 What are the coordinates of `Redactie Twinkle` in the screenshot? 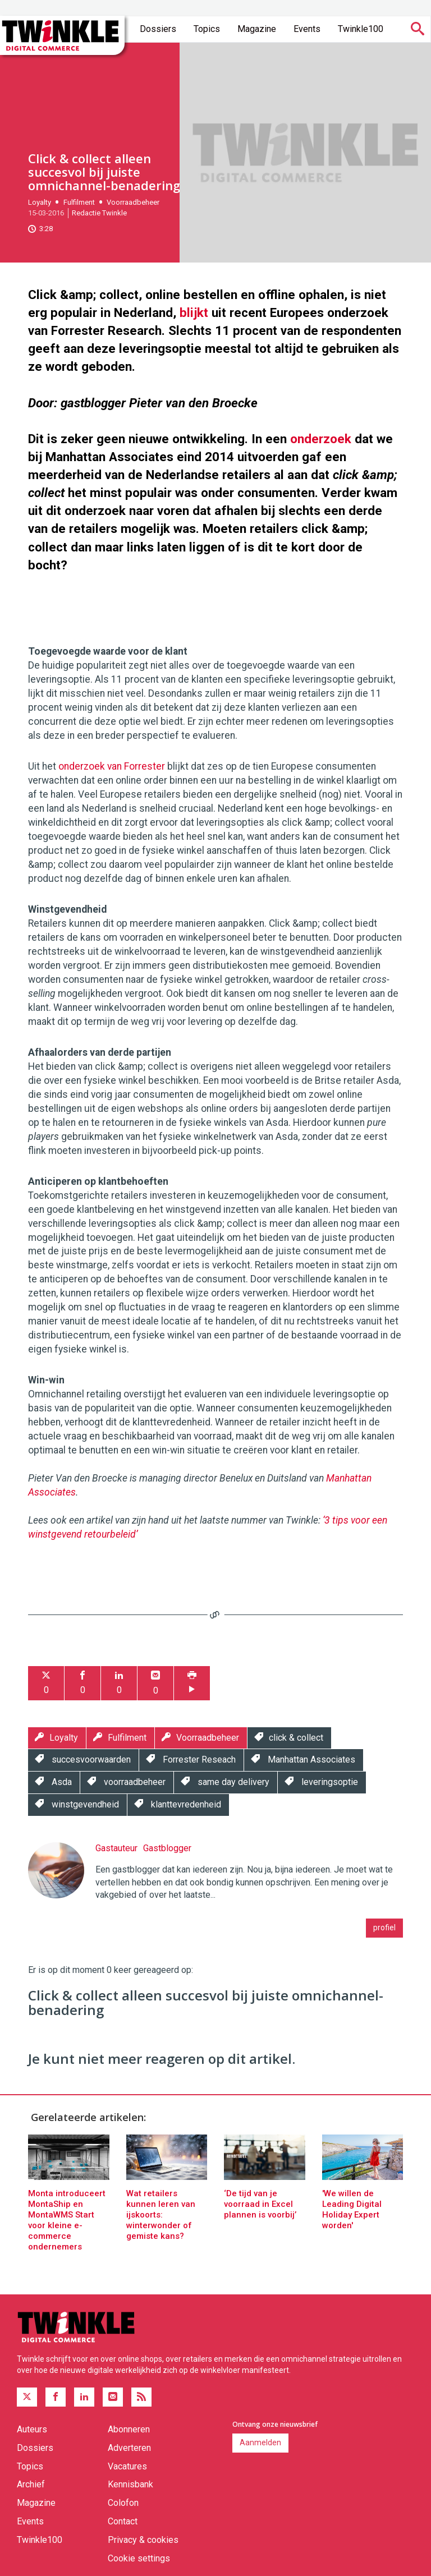 It's located at (99, 213).